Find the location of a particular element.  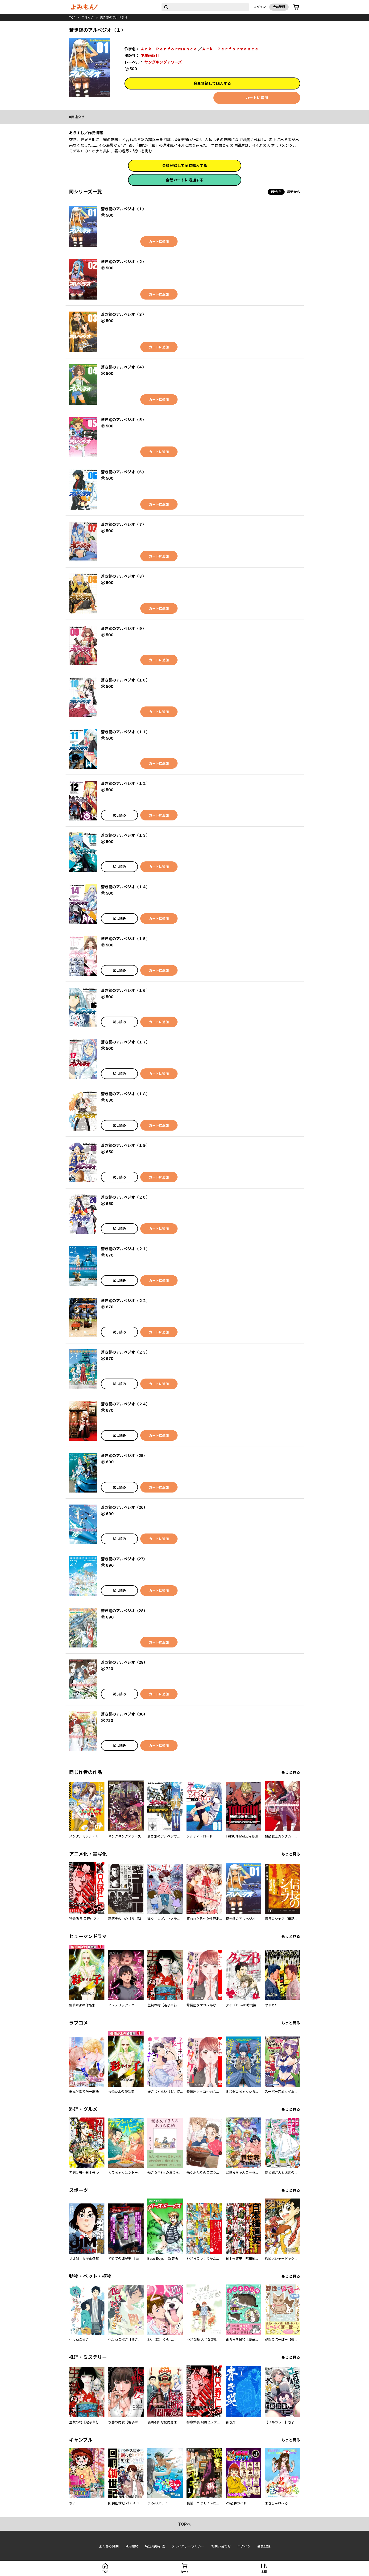

蒼き鋼のアルペジオ（１４） is located at coordinates (125, 886).